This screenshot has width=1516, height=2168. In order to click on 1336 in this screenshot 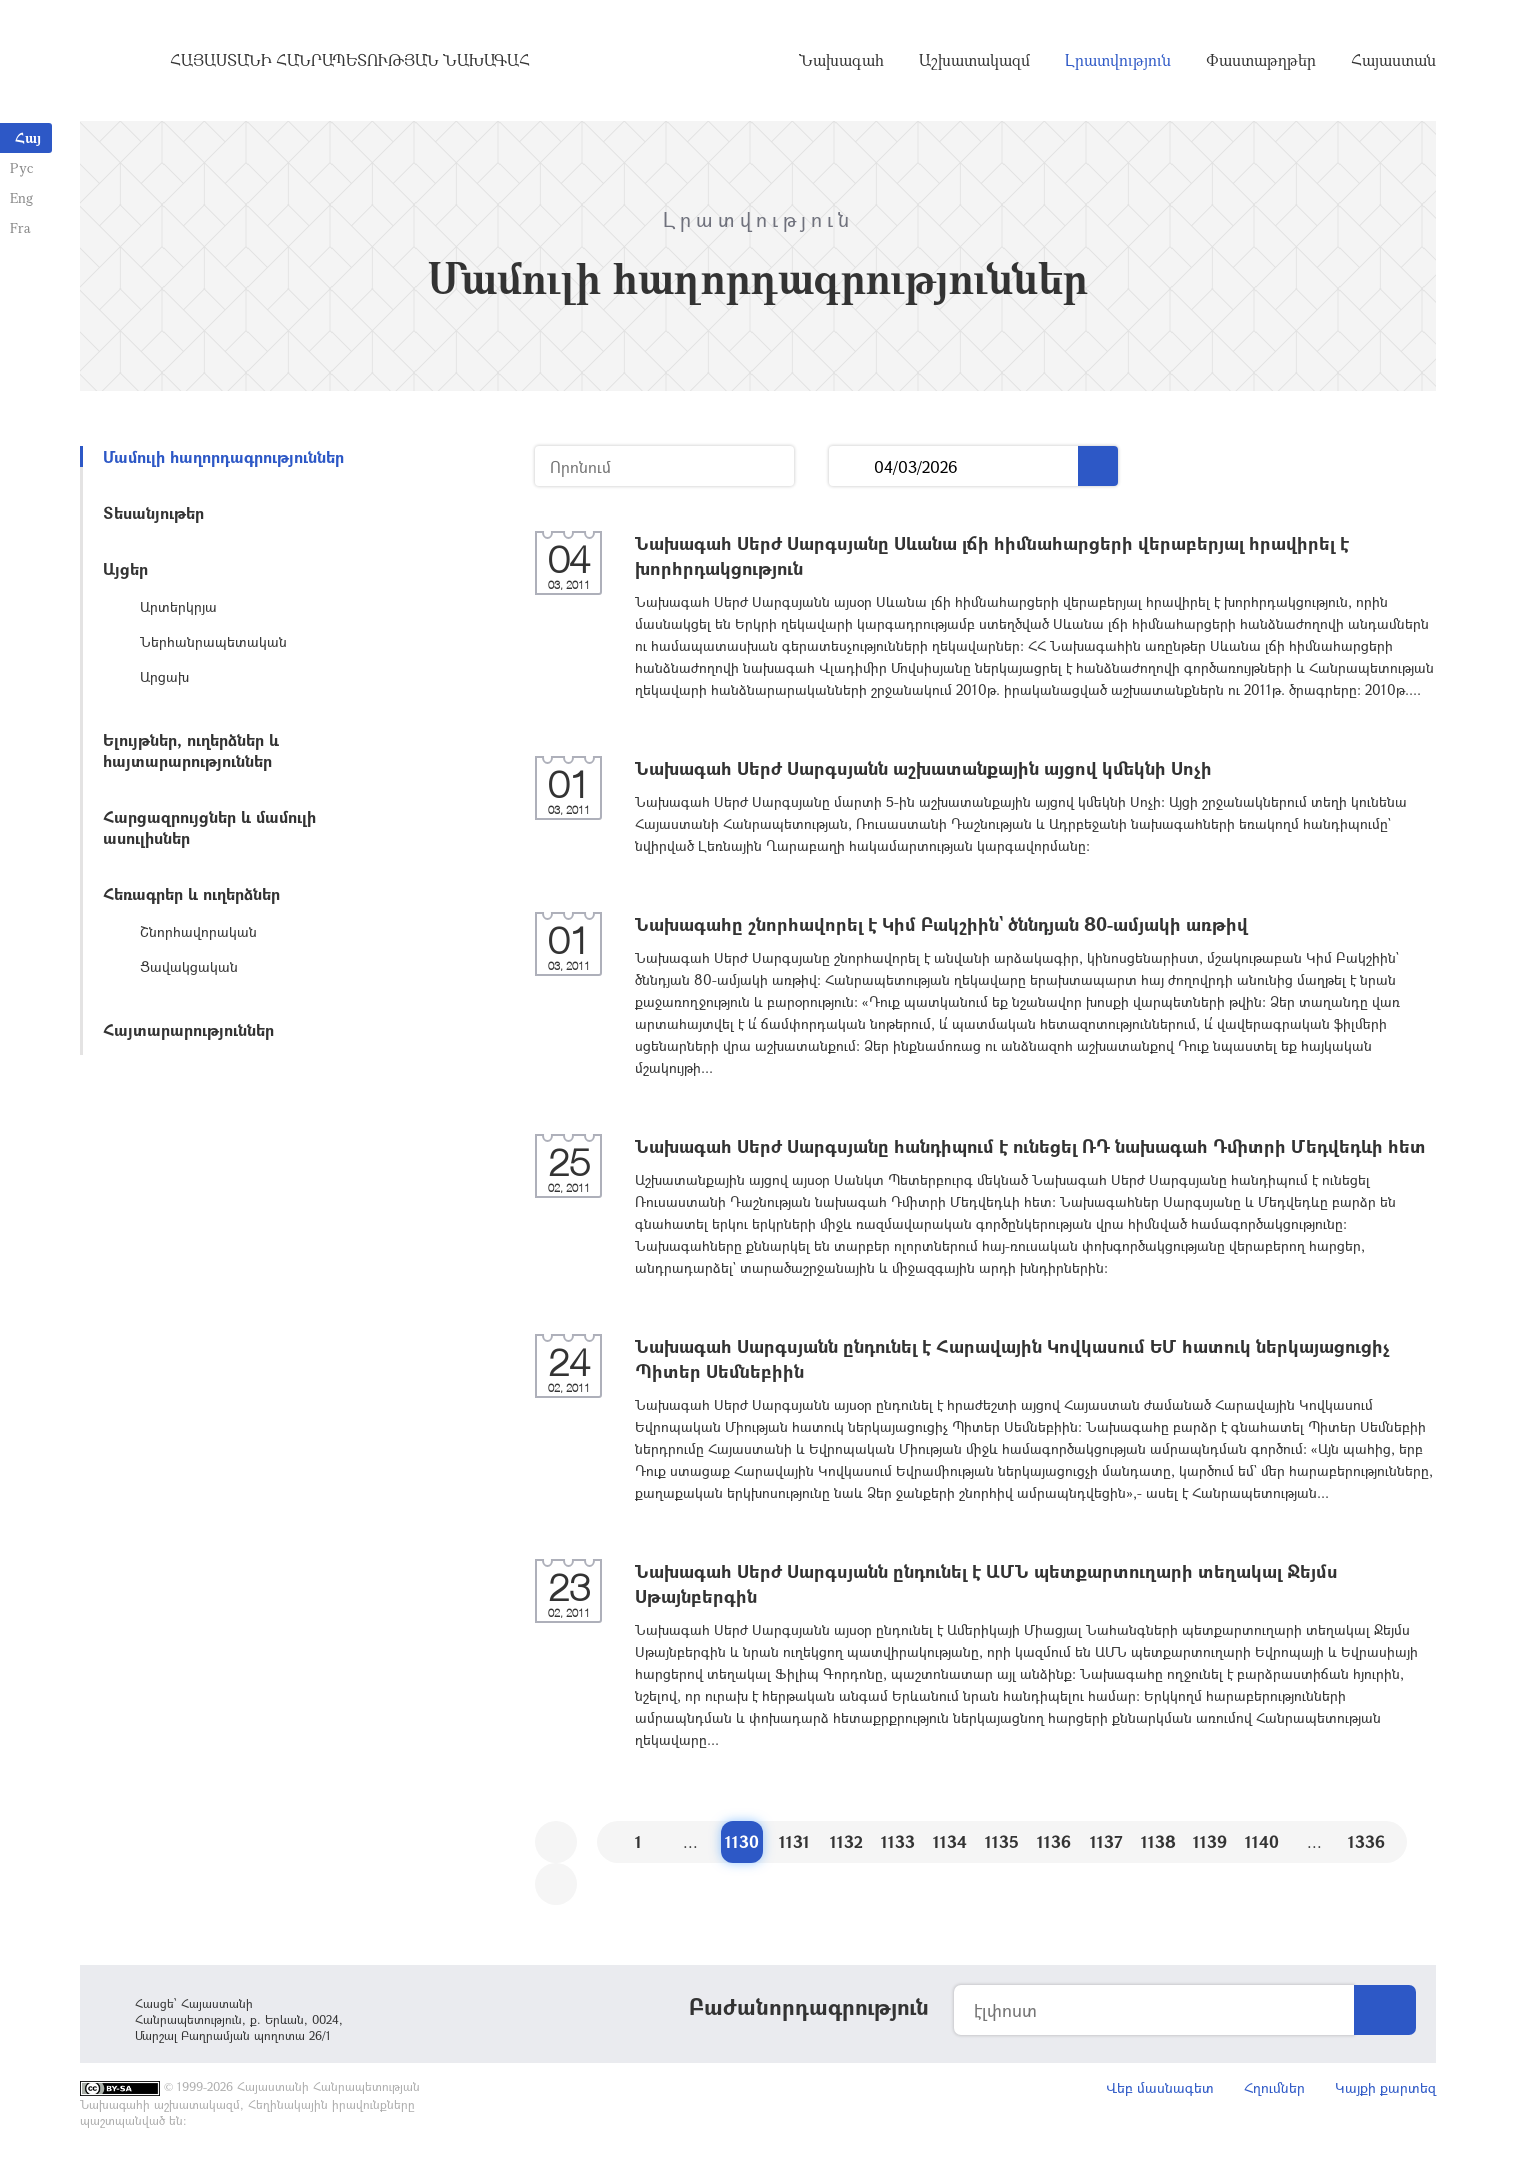, I will do `click(1366, 1841)`.